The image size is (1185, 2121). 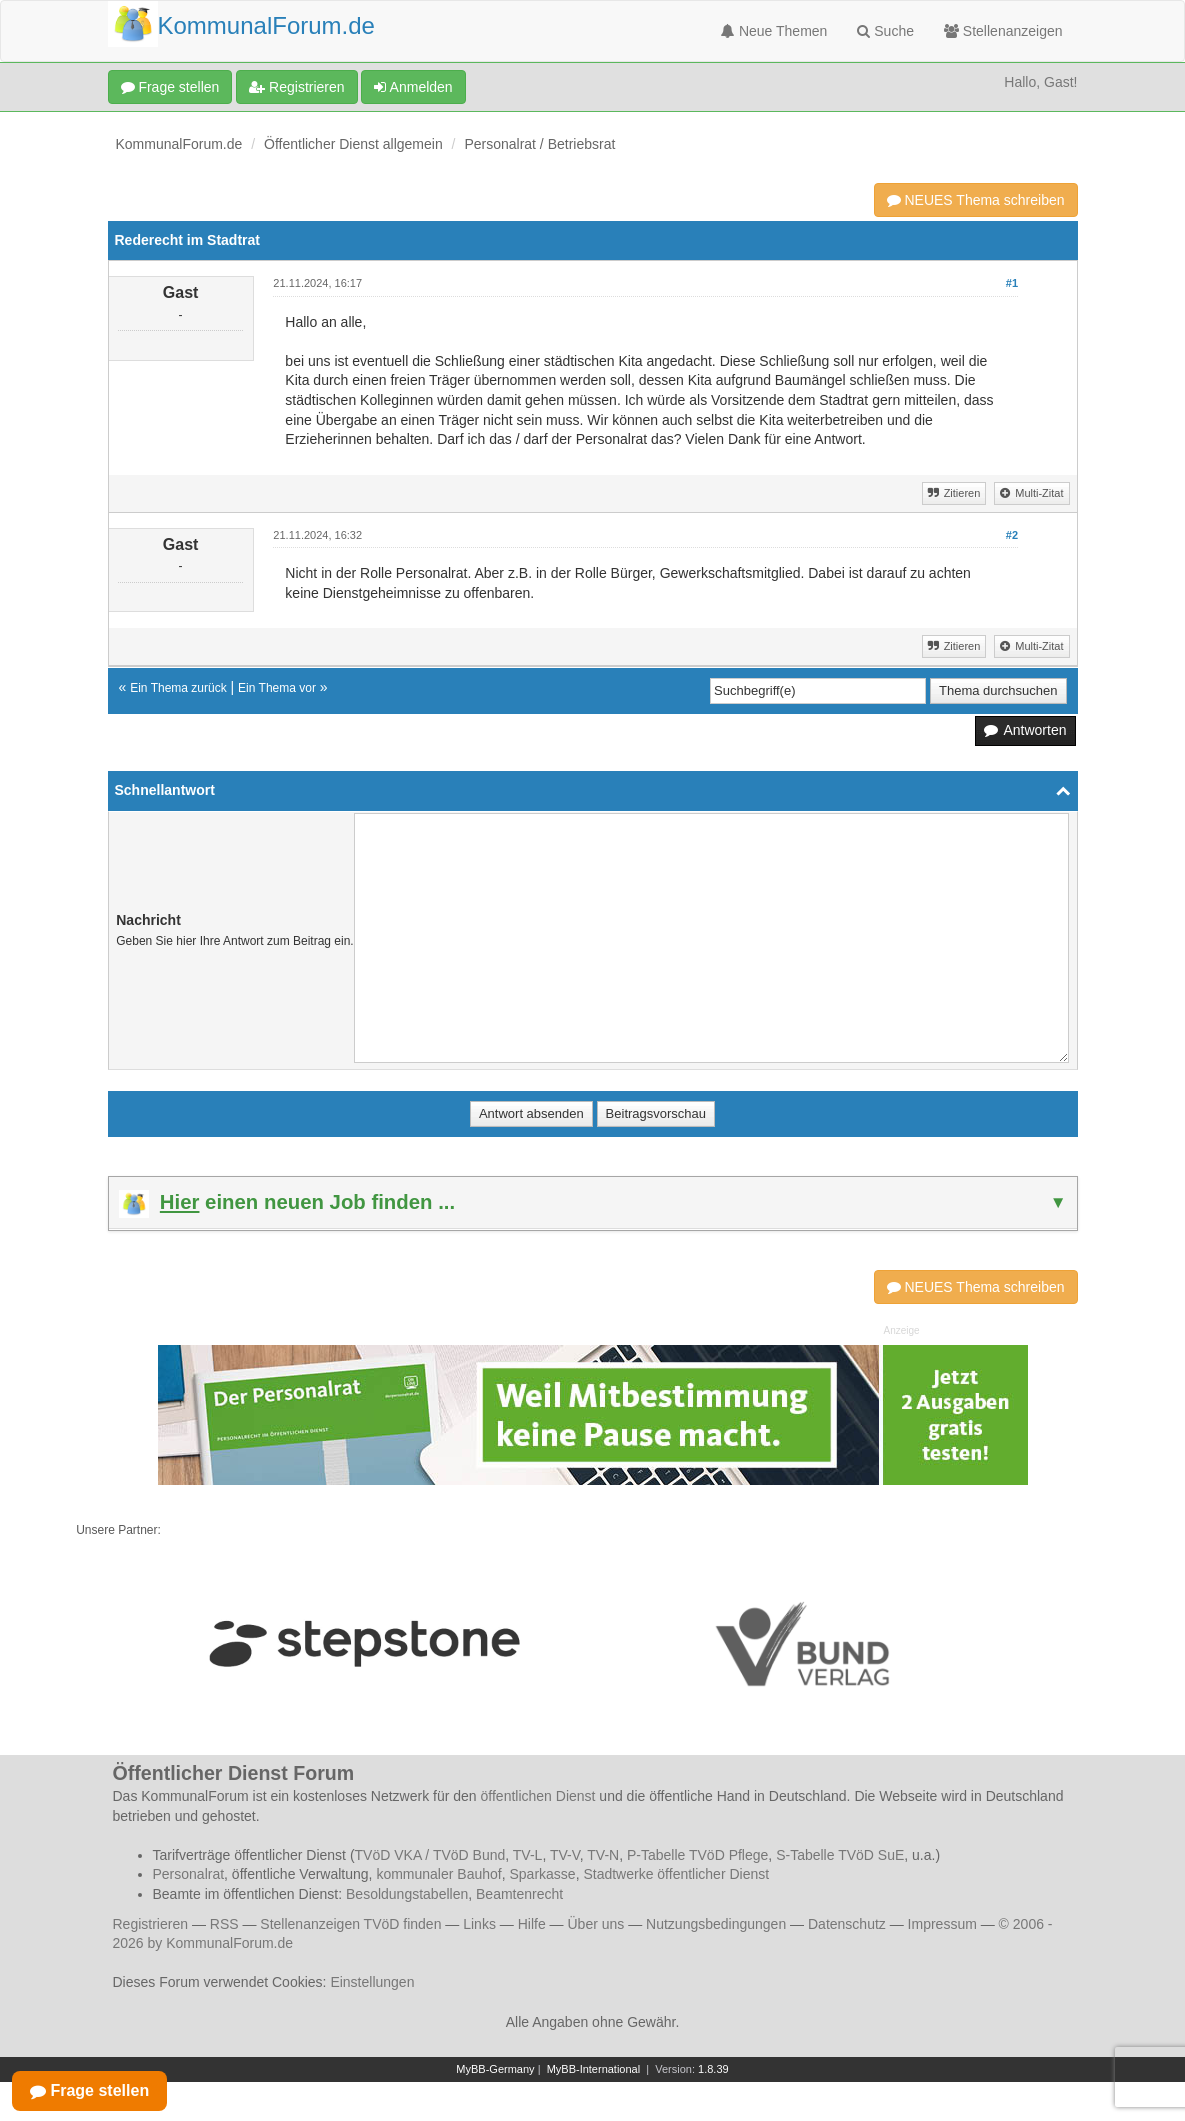 I want to click on Stellenanzeigen, so click(x=1003, y=31).